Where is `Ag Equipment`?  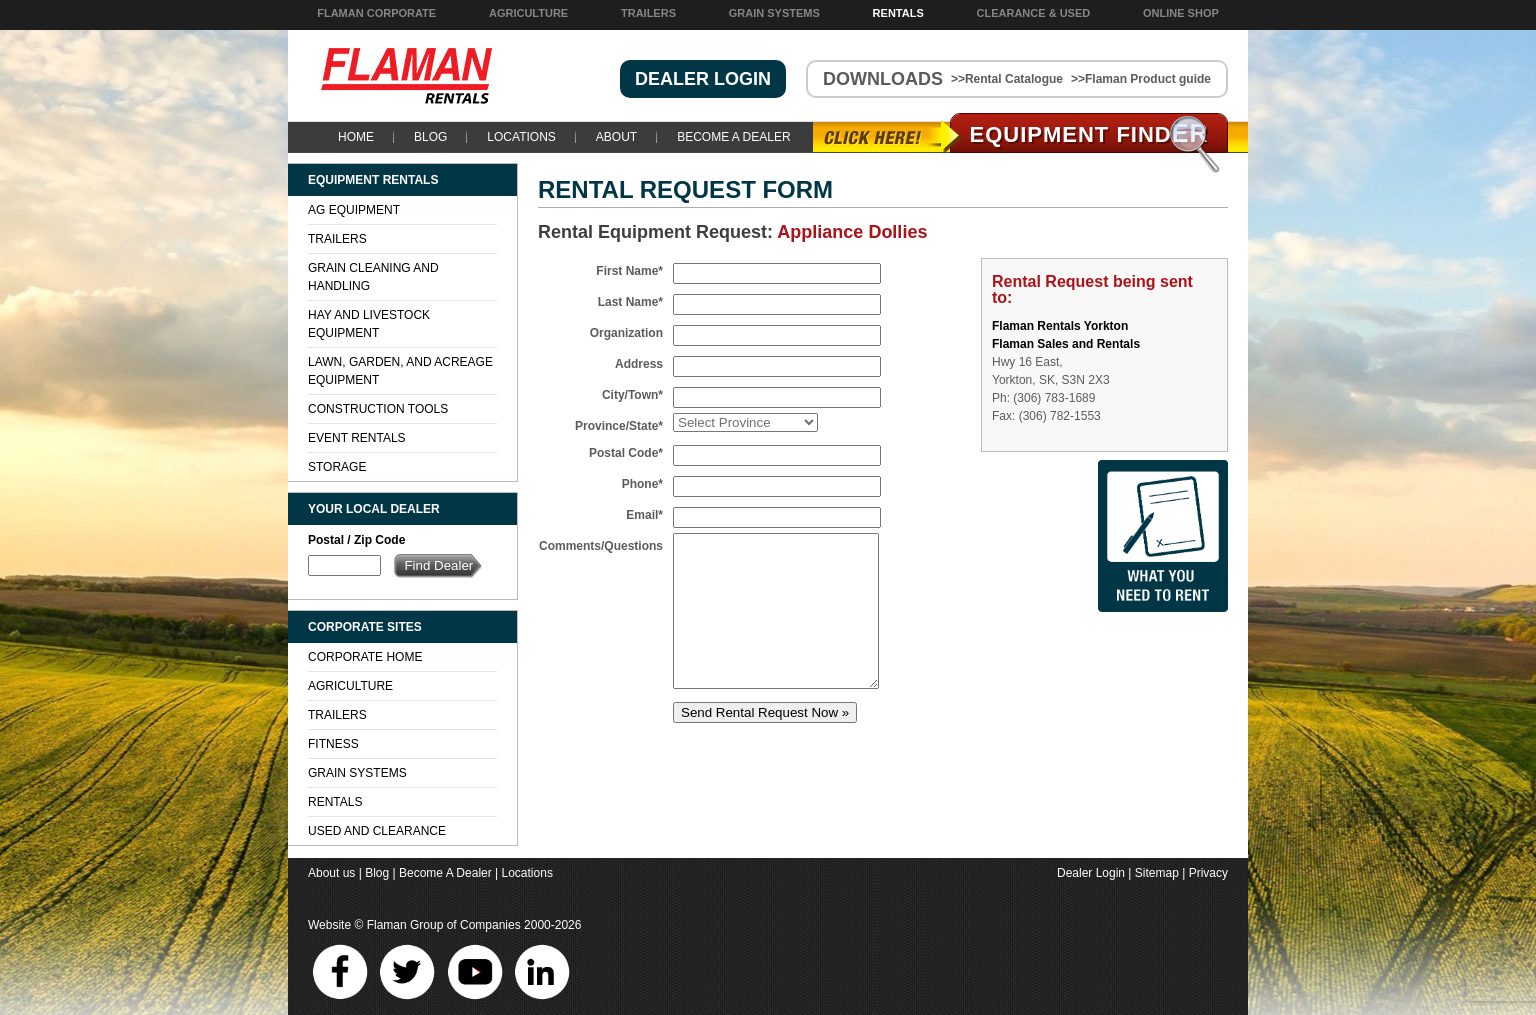 Ag Equipment is located at coordinates (354, 210).